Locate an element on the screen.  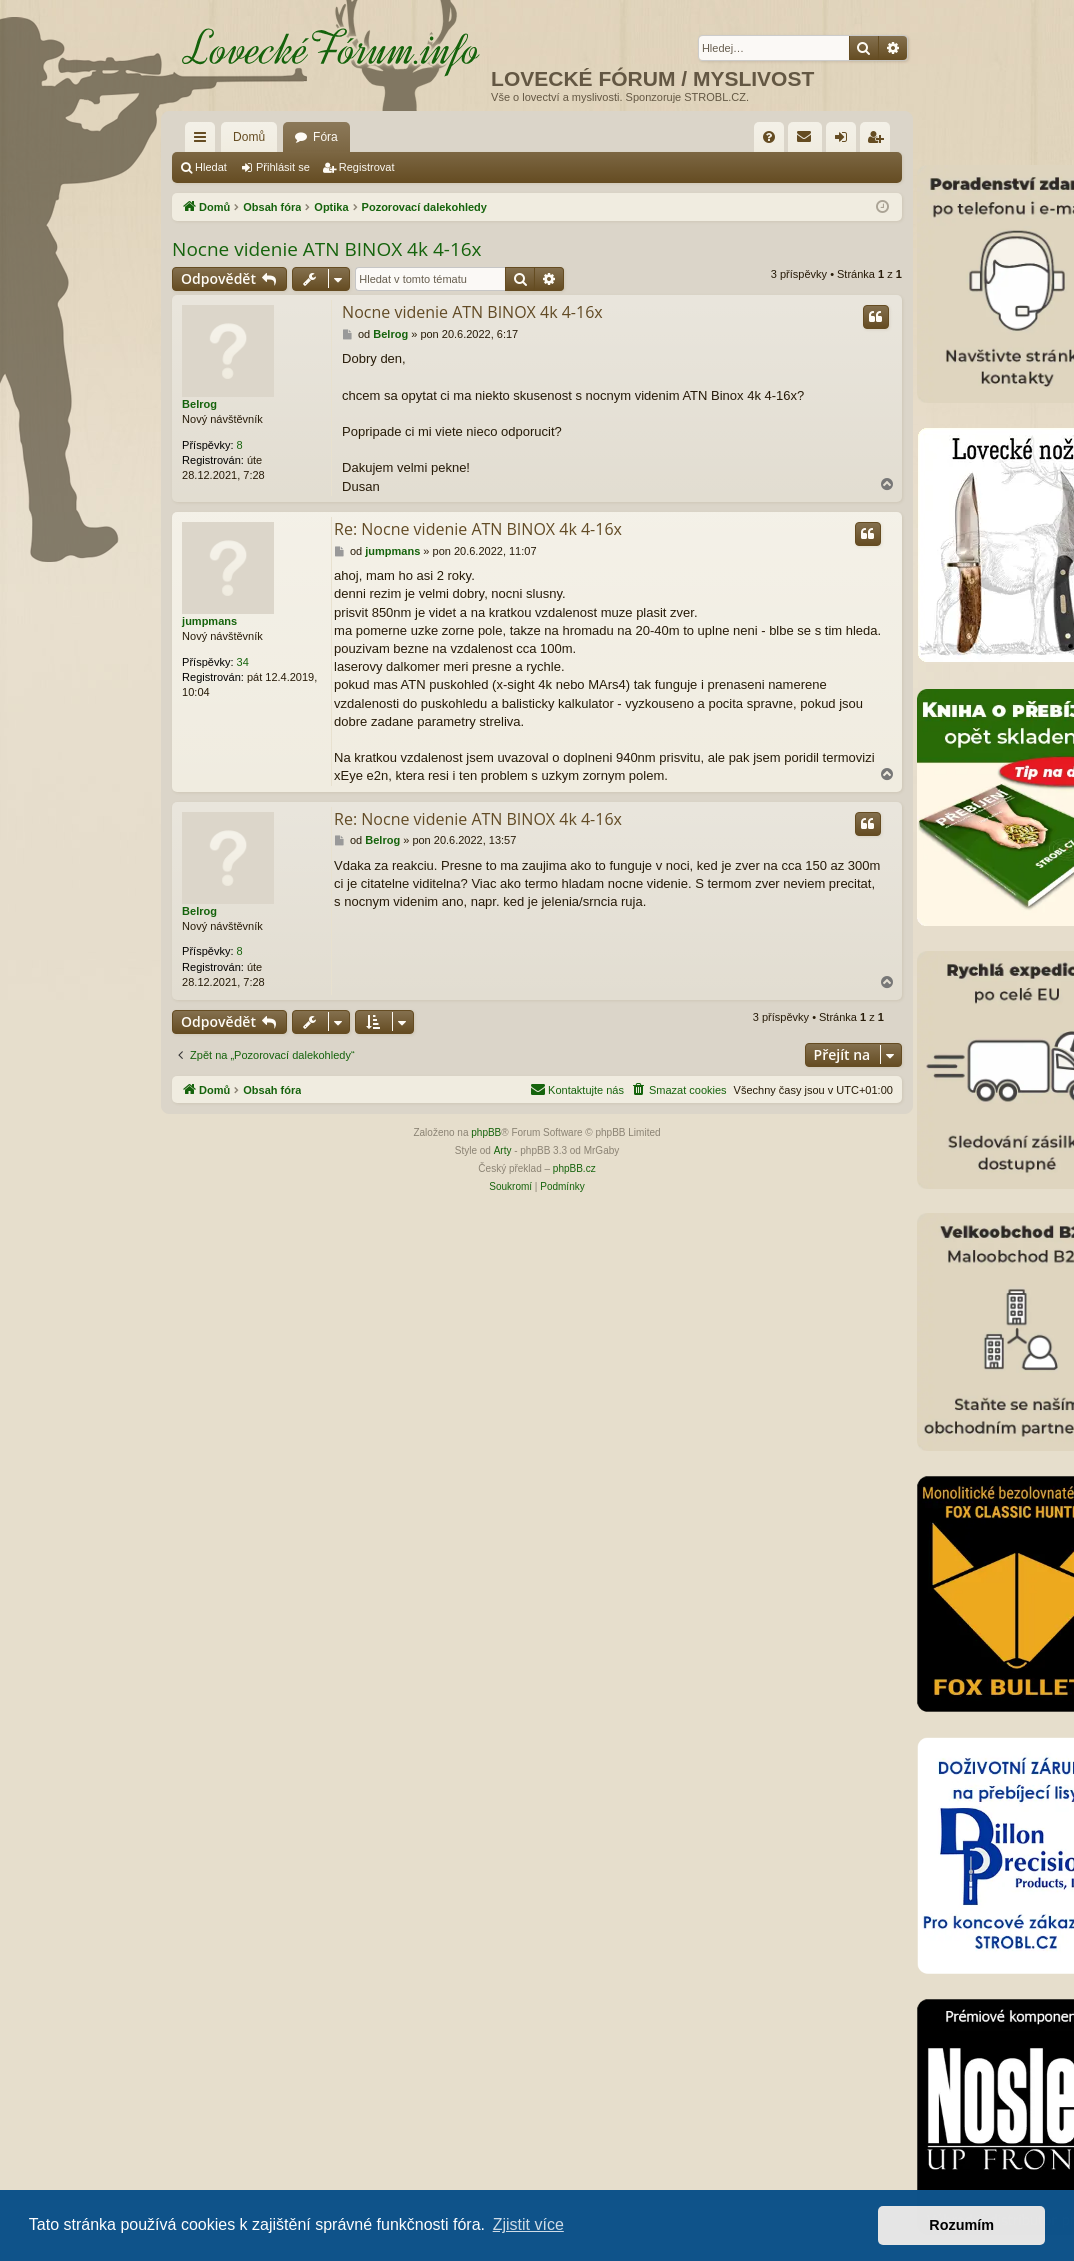
phpBB is located at coordinates (486, 1132).